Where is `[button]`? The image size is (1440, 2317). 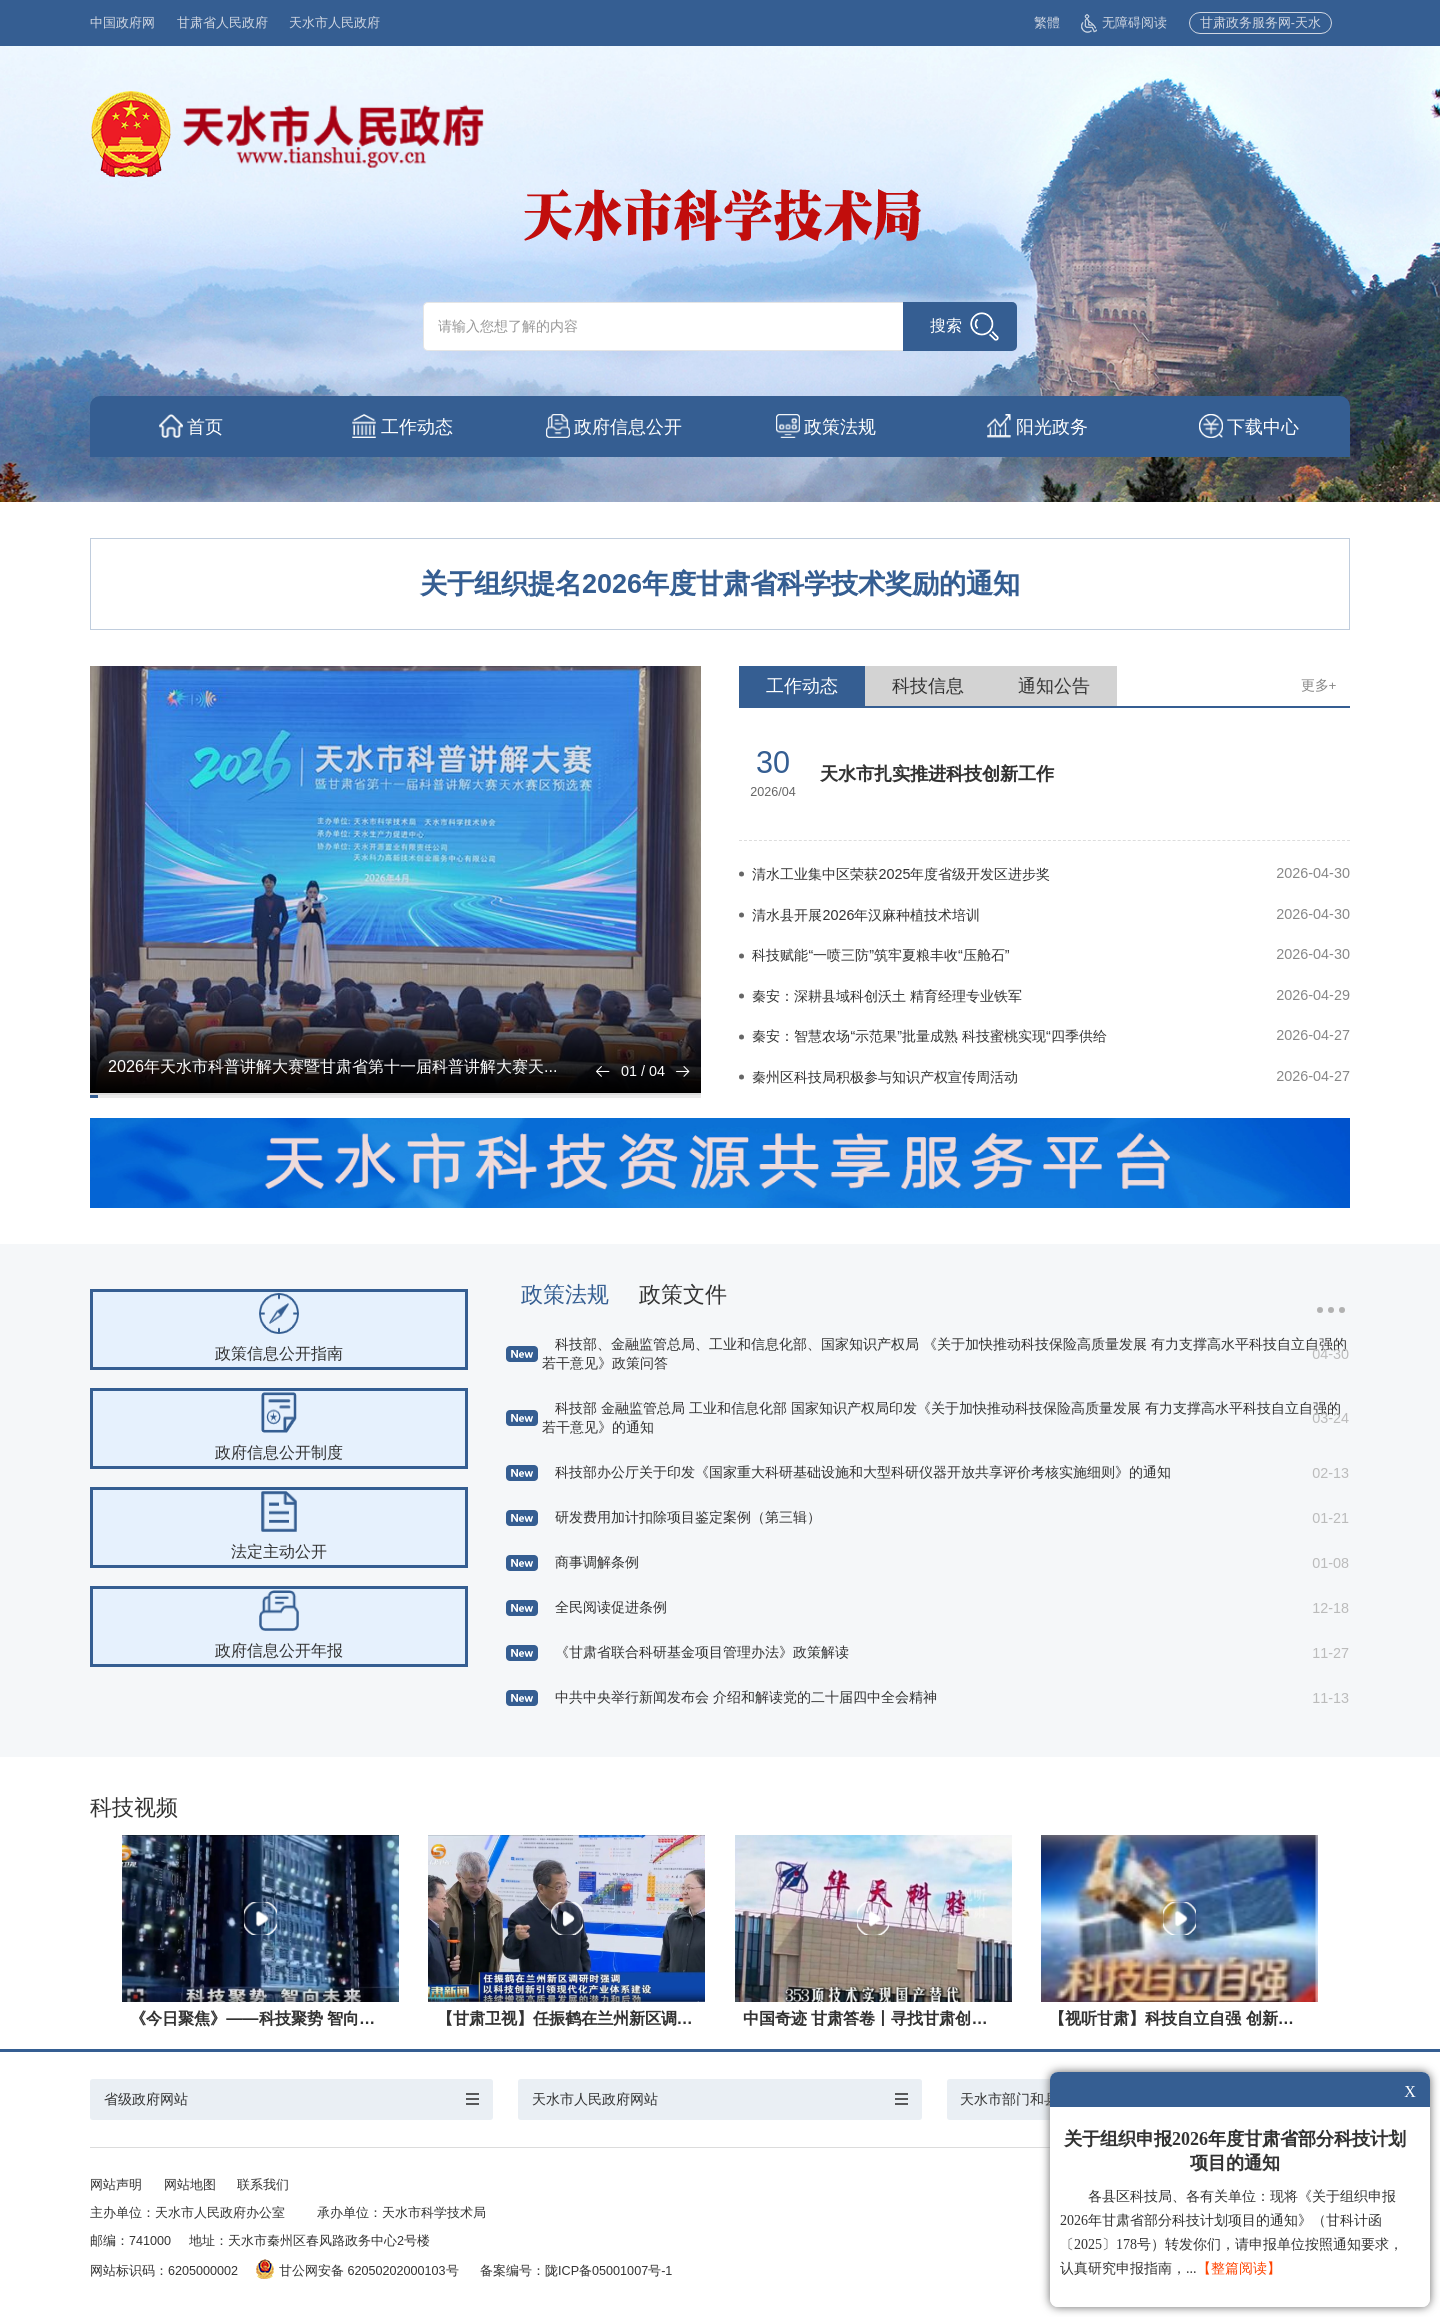
[button] is located at coordinates (603, 1071).